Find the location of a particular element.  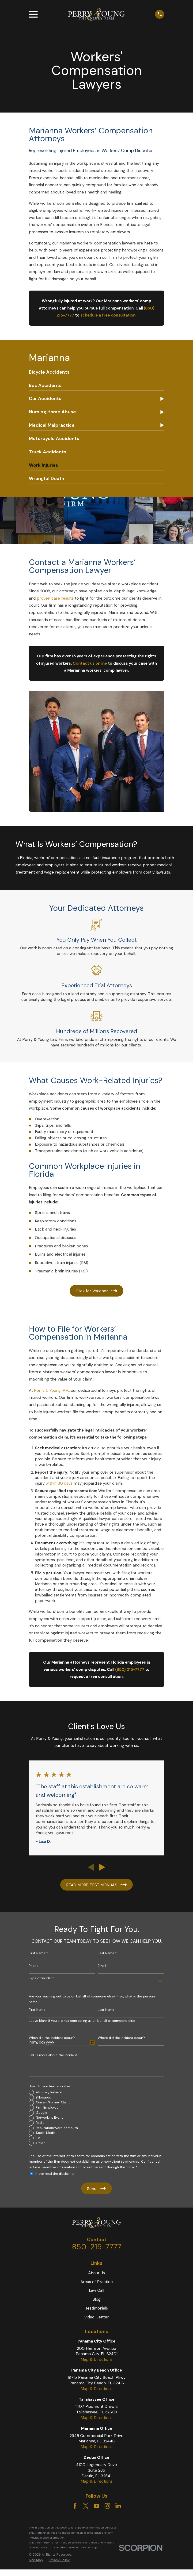

Where did the incident occur? is located at coordinates (121, 2038).